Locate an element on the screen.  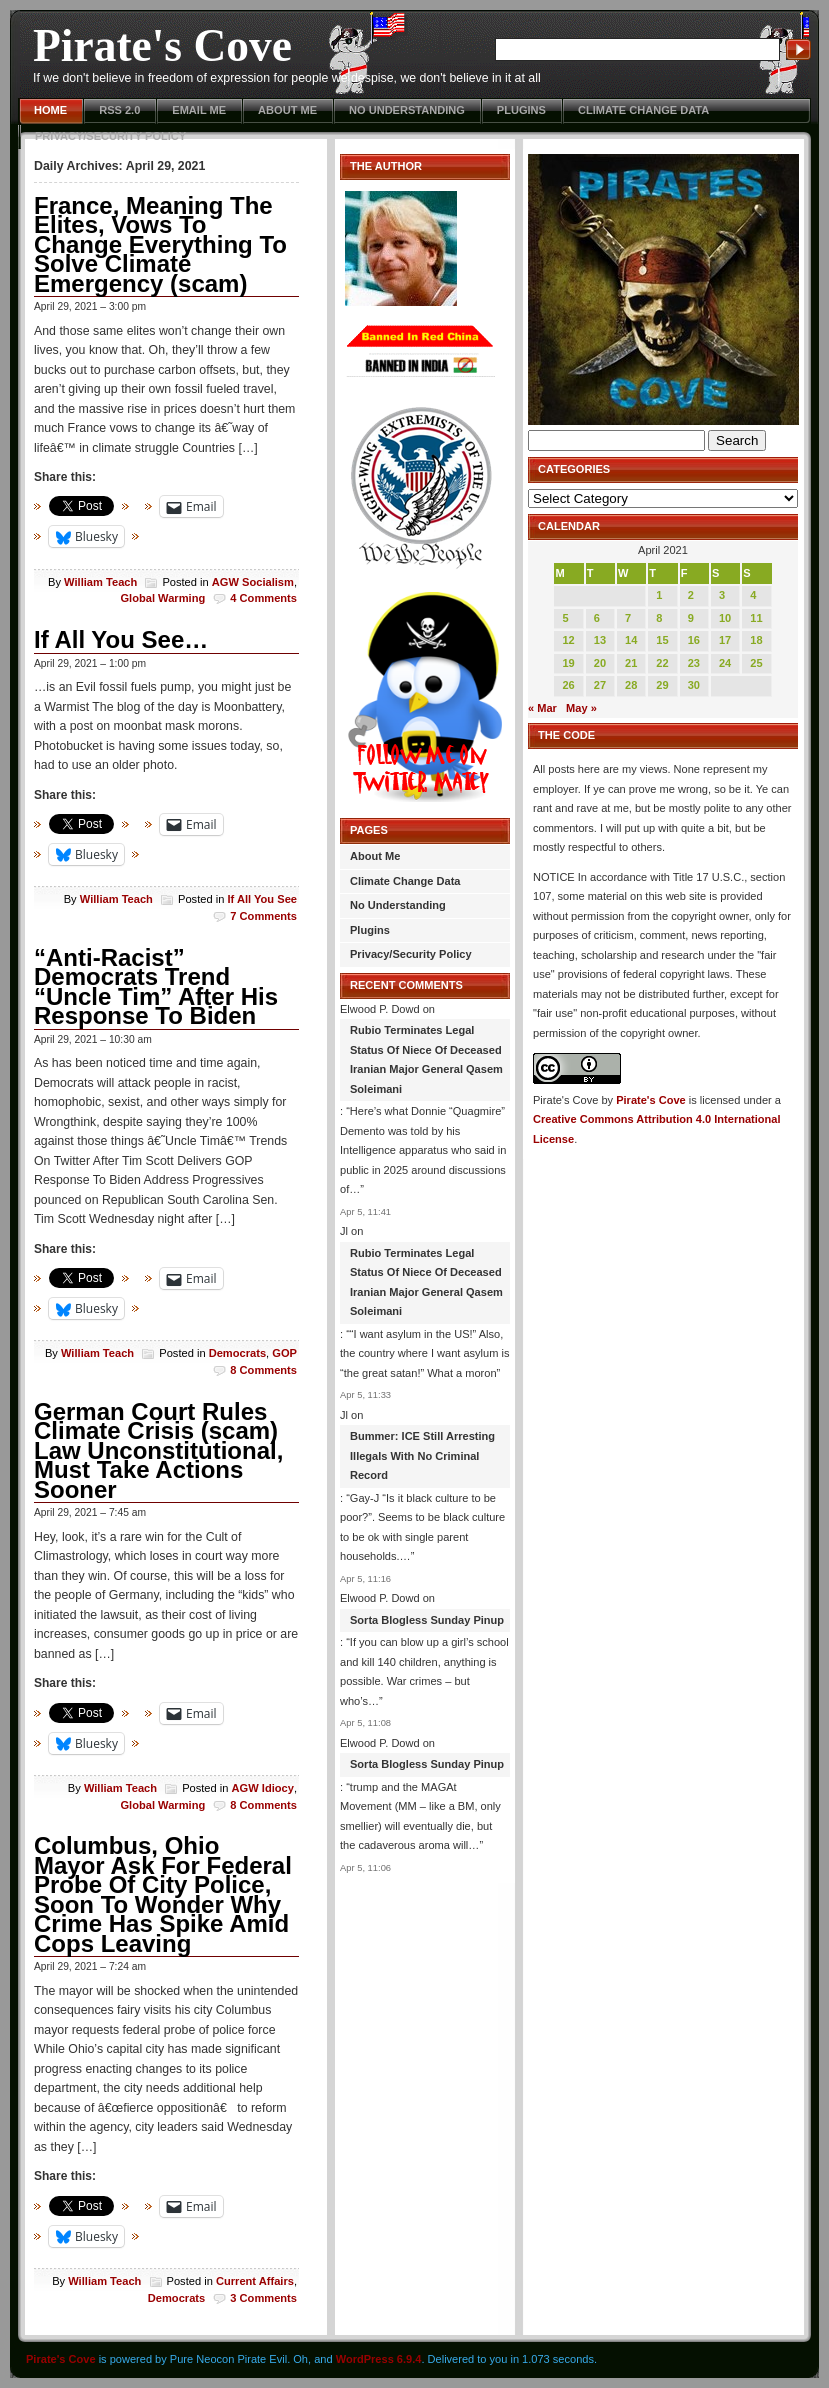
Privacy/Security Policy is located at coordinates (110, 136).